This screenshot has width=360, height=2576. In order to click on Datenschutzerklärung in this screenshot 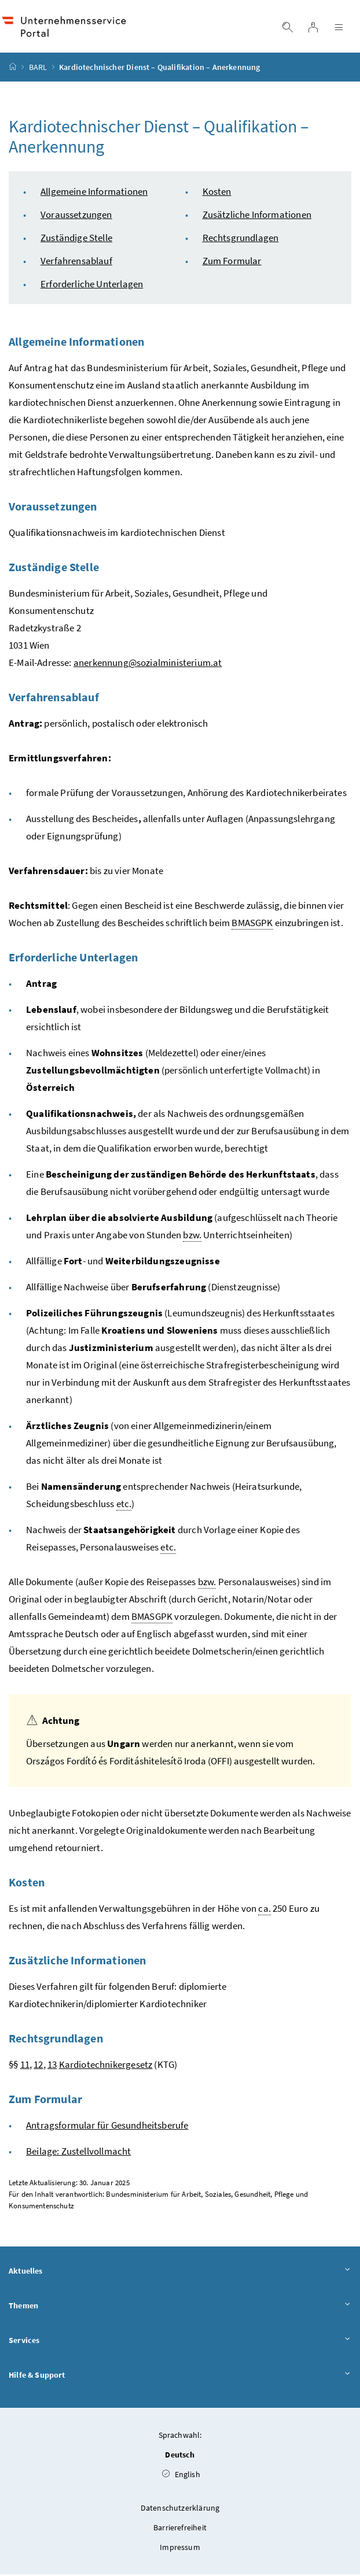, I will do `click(180, 2509)`.